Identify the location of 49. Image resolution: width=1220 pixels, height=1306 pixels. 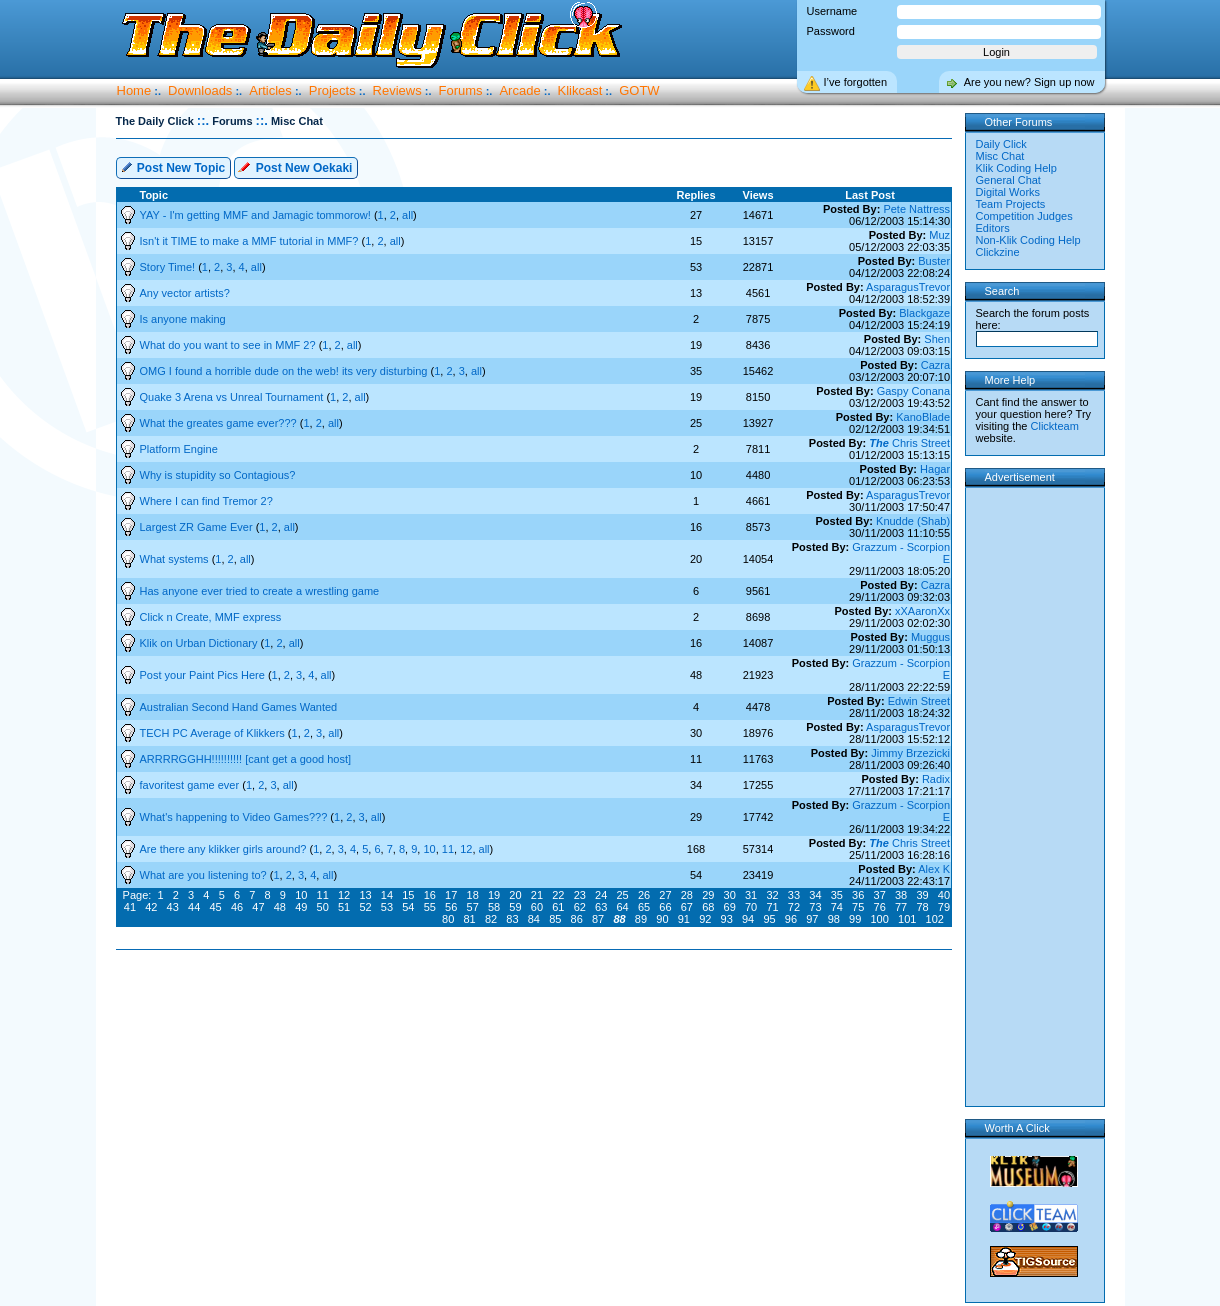
(301, 907).